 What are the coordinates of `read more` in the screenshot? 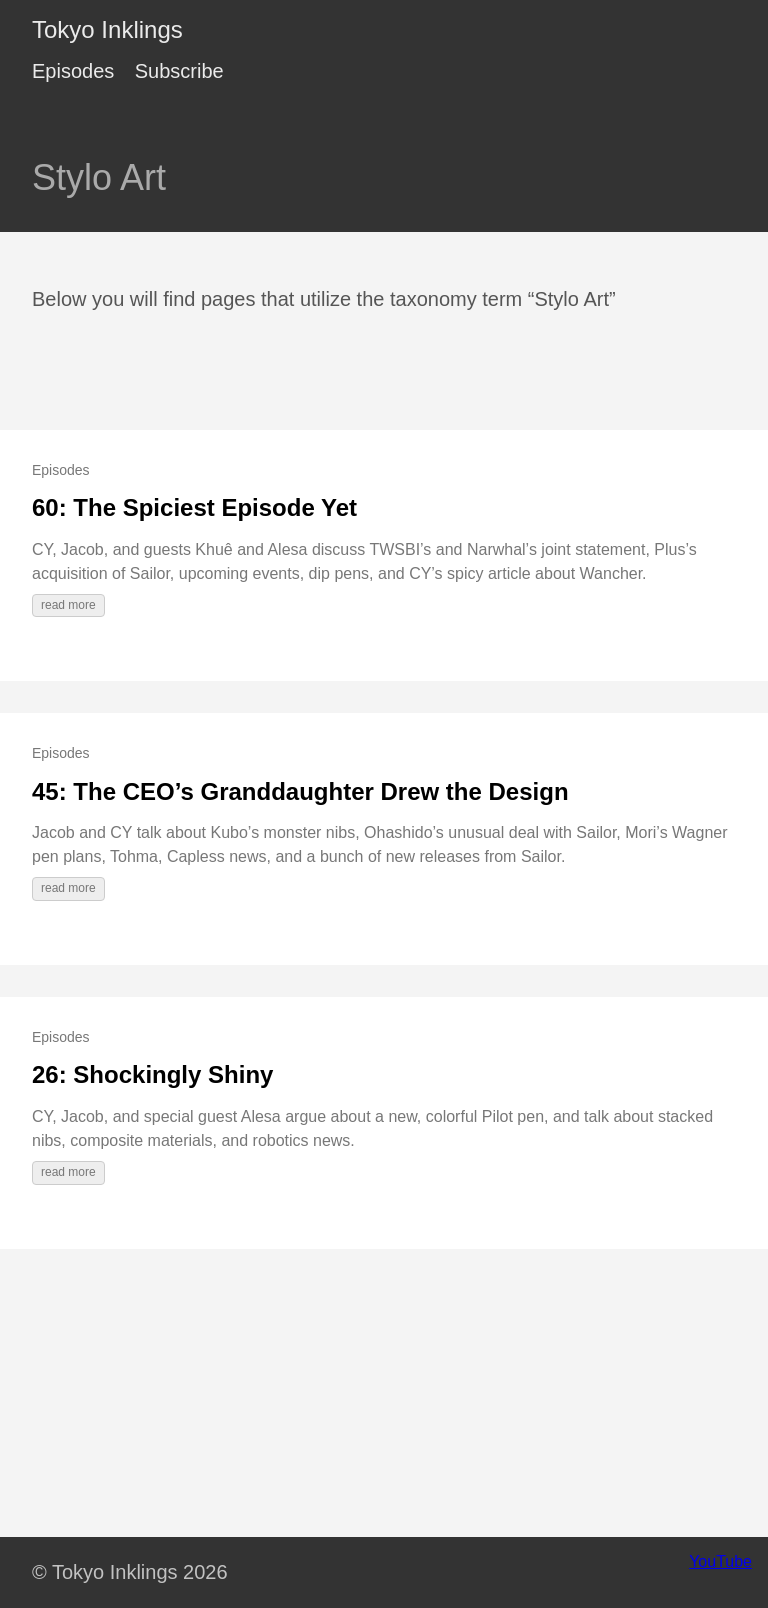 It's located at (68, 605).